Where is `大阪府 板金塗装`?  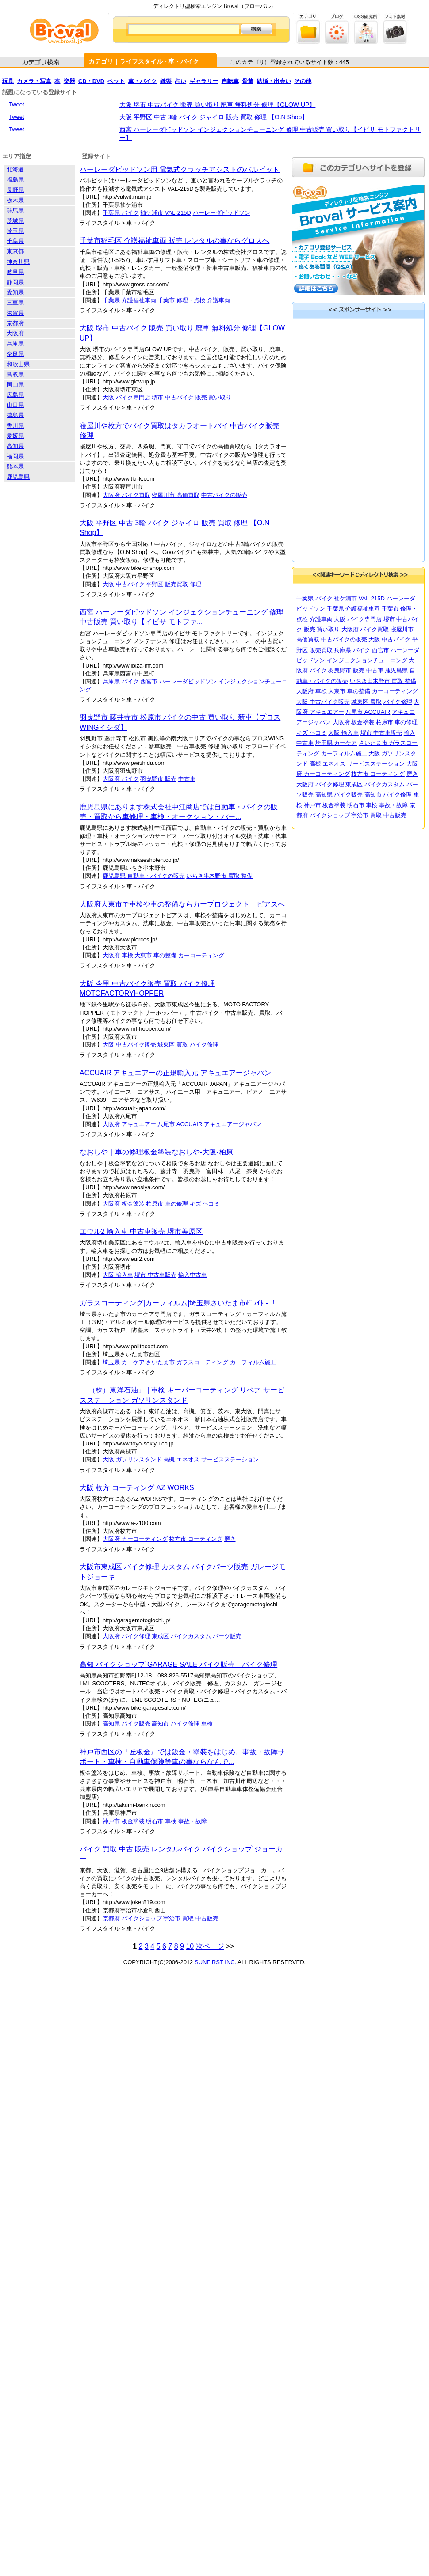
大阪府 板金塗装 is located at coordinates (124, 1203).